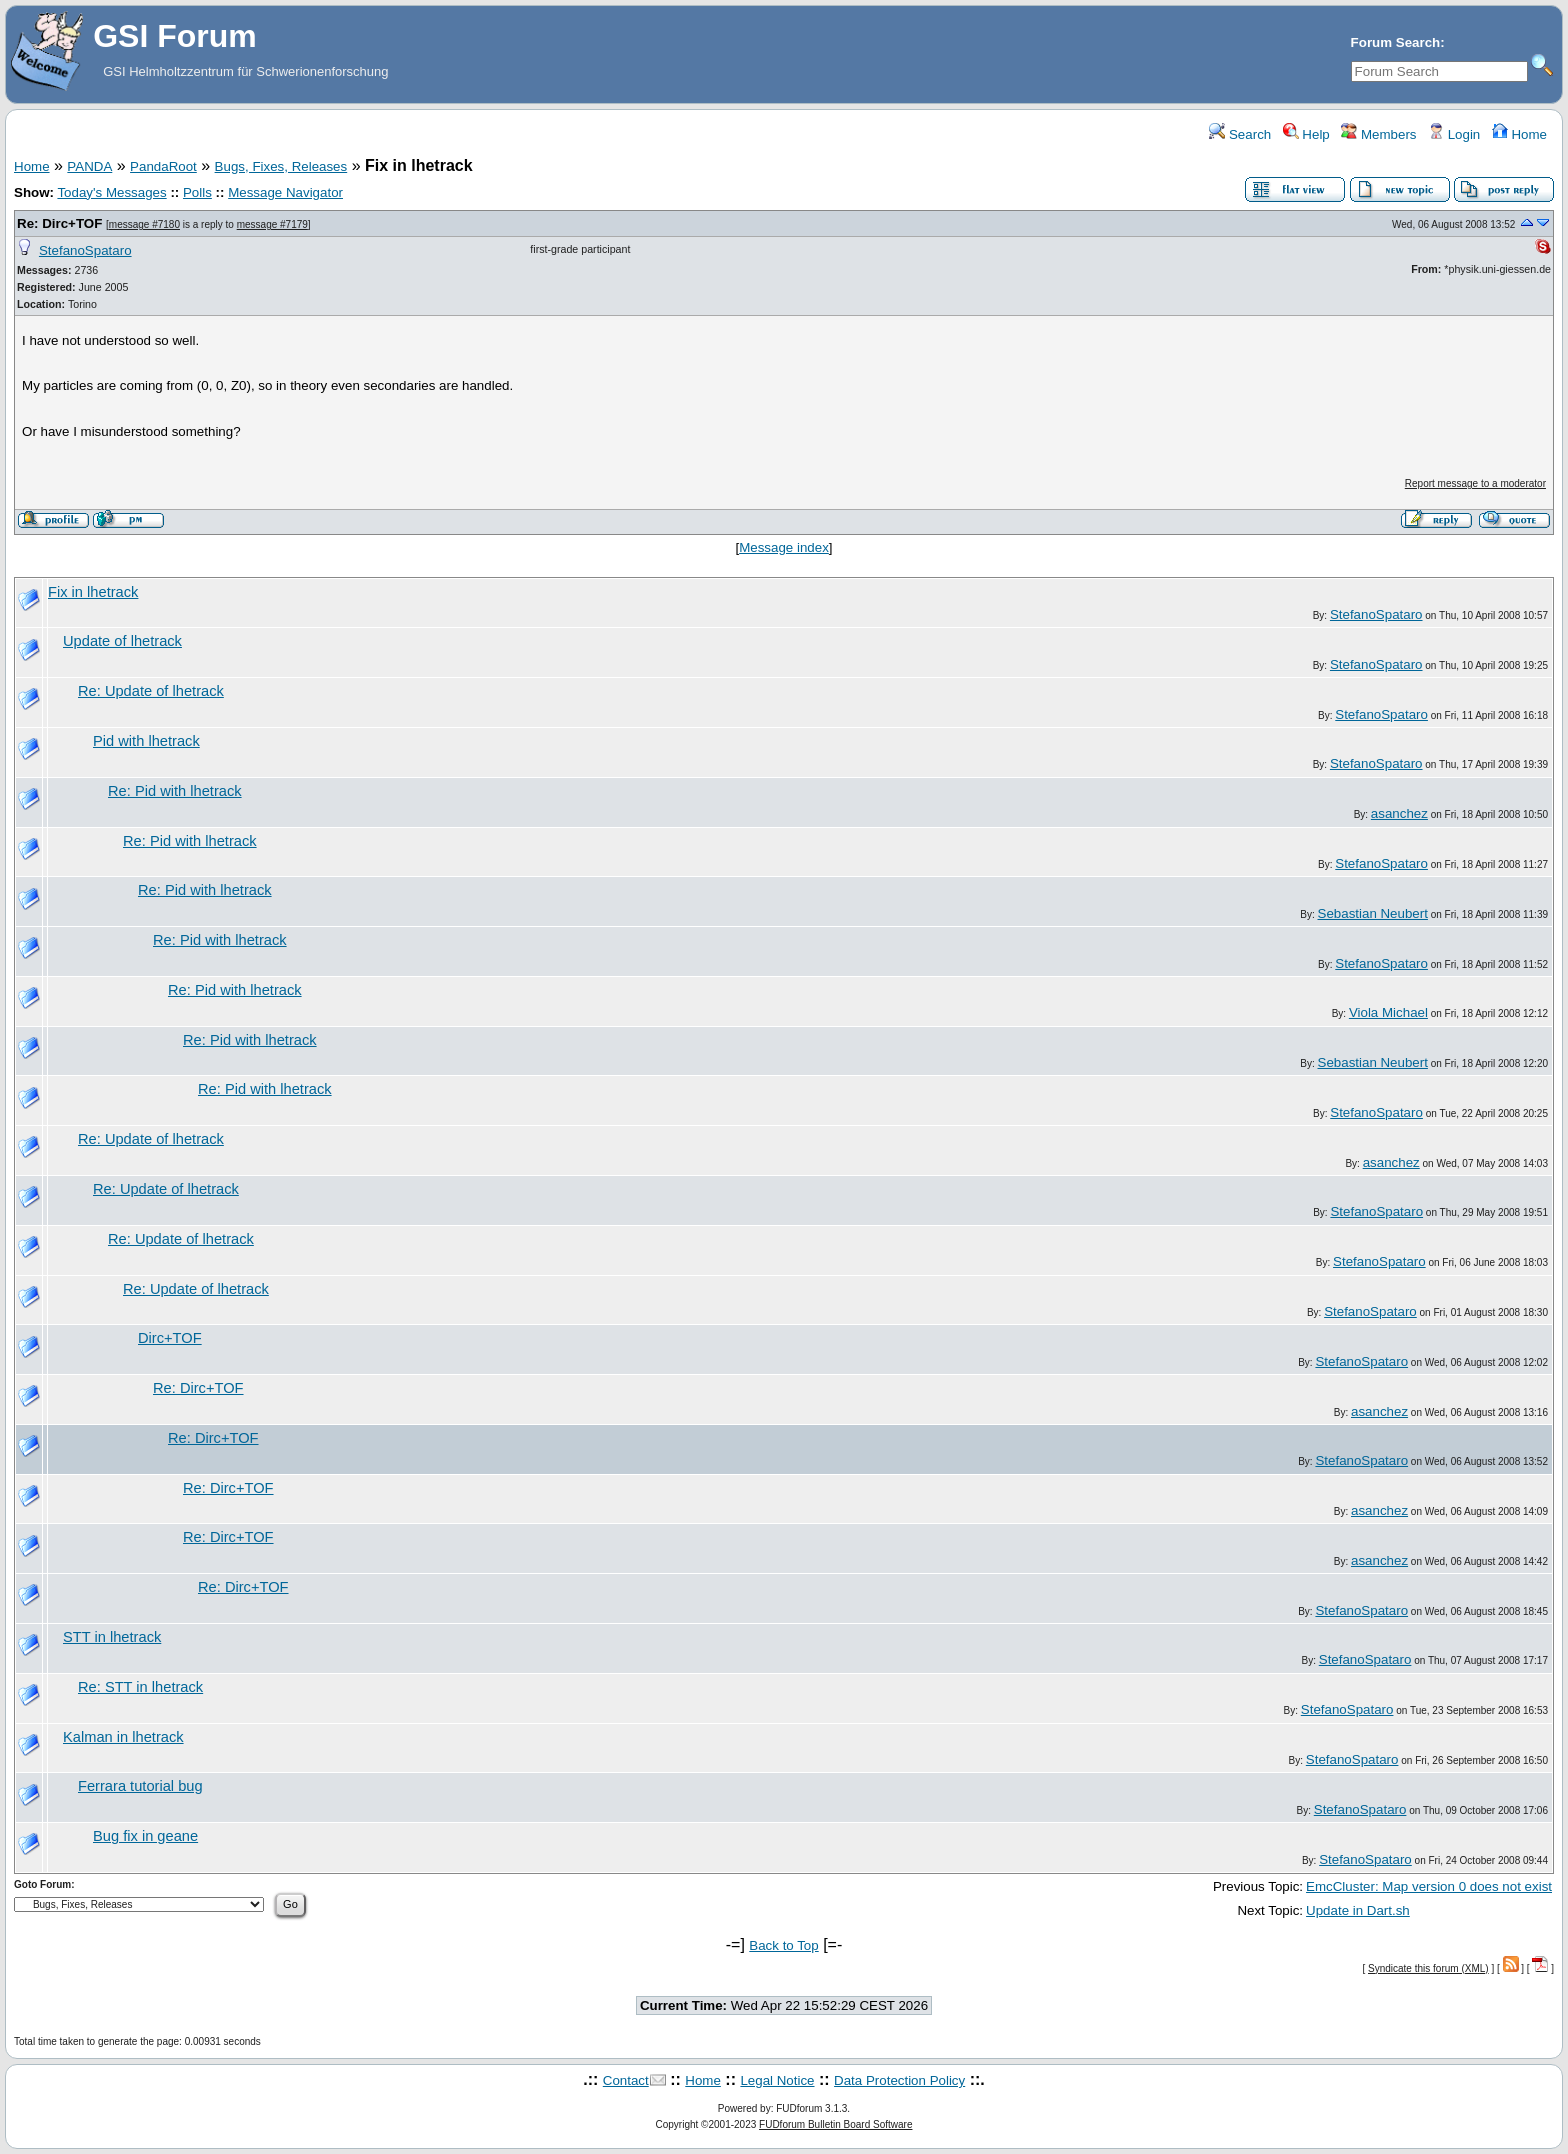 The height and width of the screenshot is (2154, 1568). What do you see at coordinates (1454, 134) in the screenshot?
I see `Login` at bounding box center [1454, 134].